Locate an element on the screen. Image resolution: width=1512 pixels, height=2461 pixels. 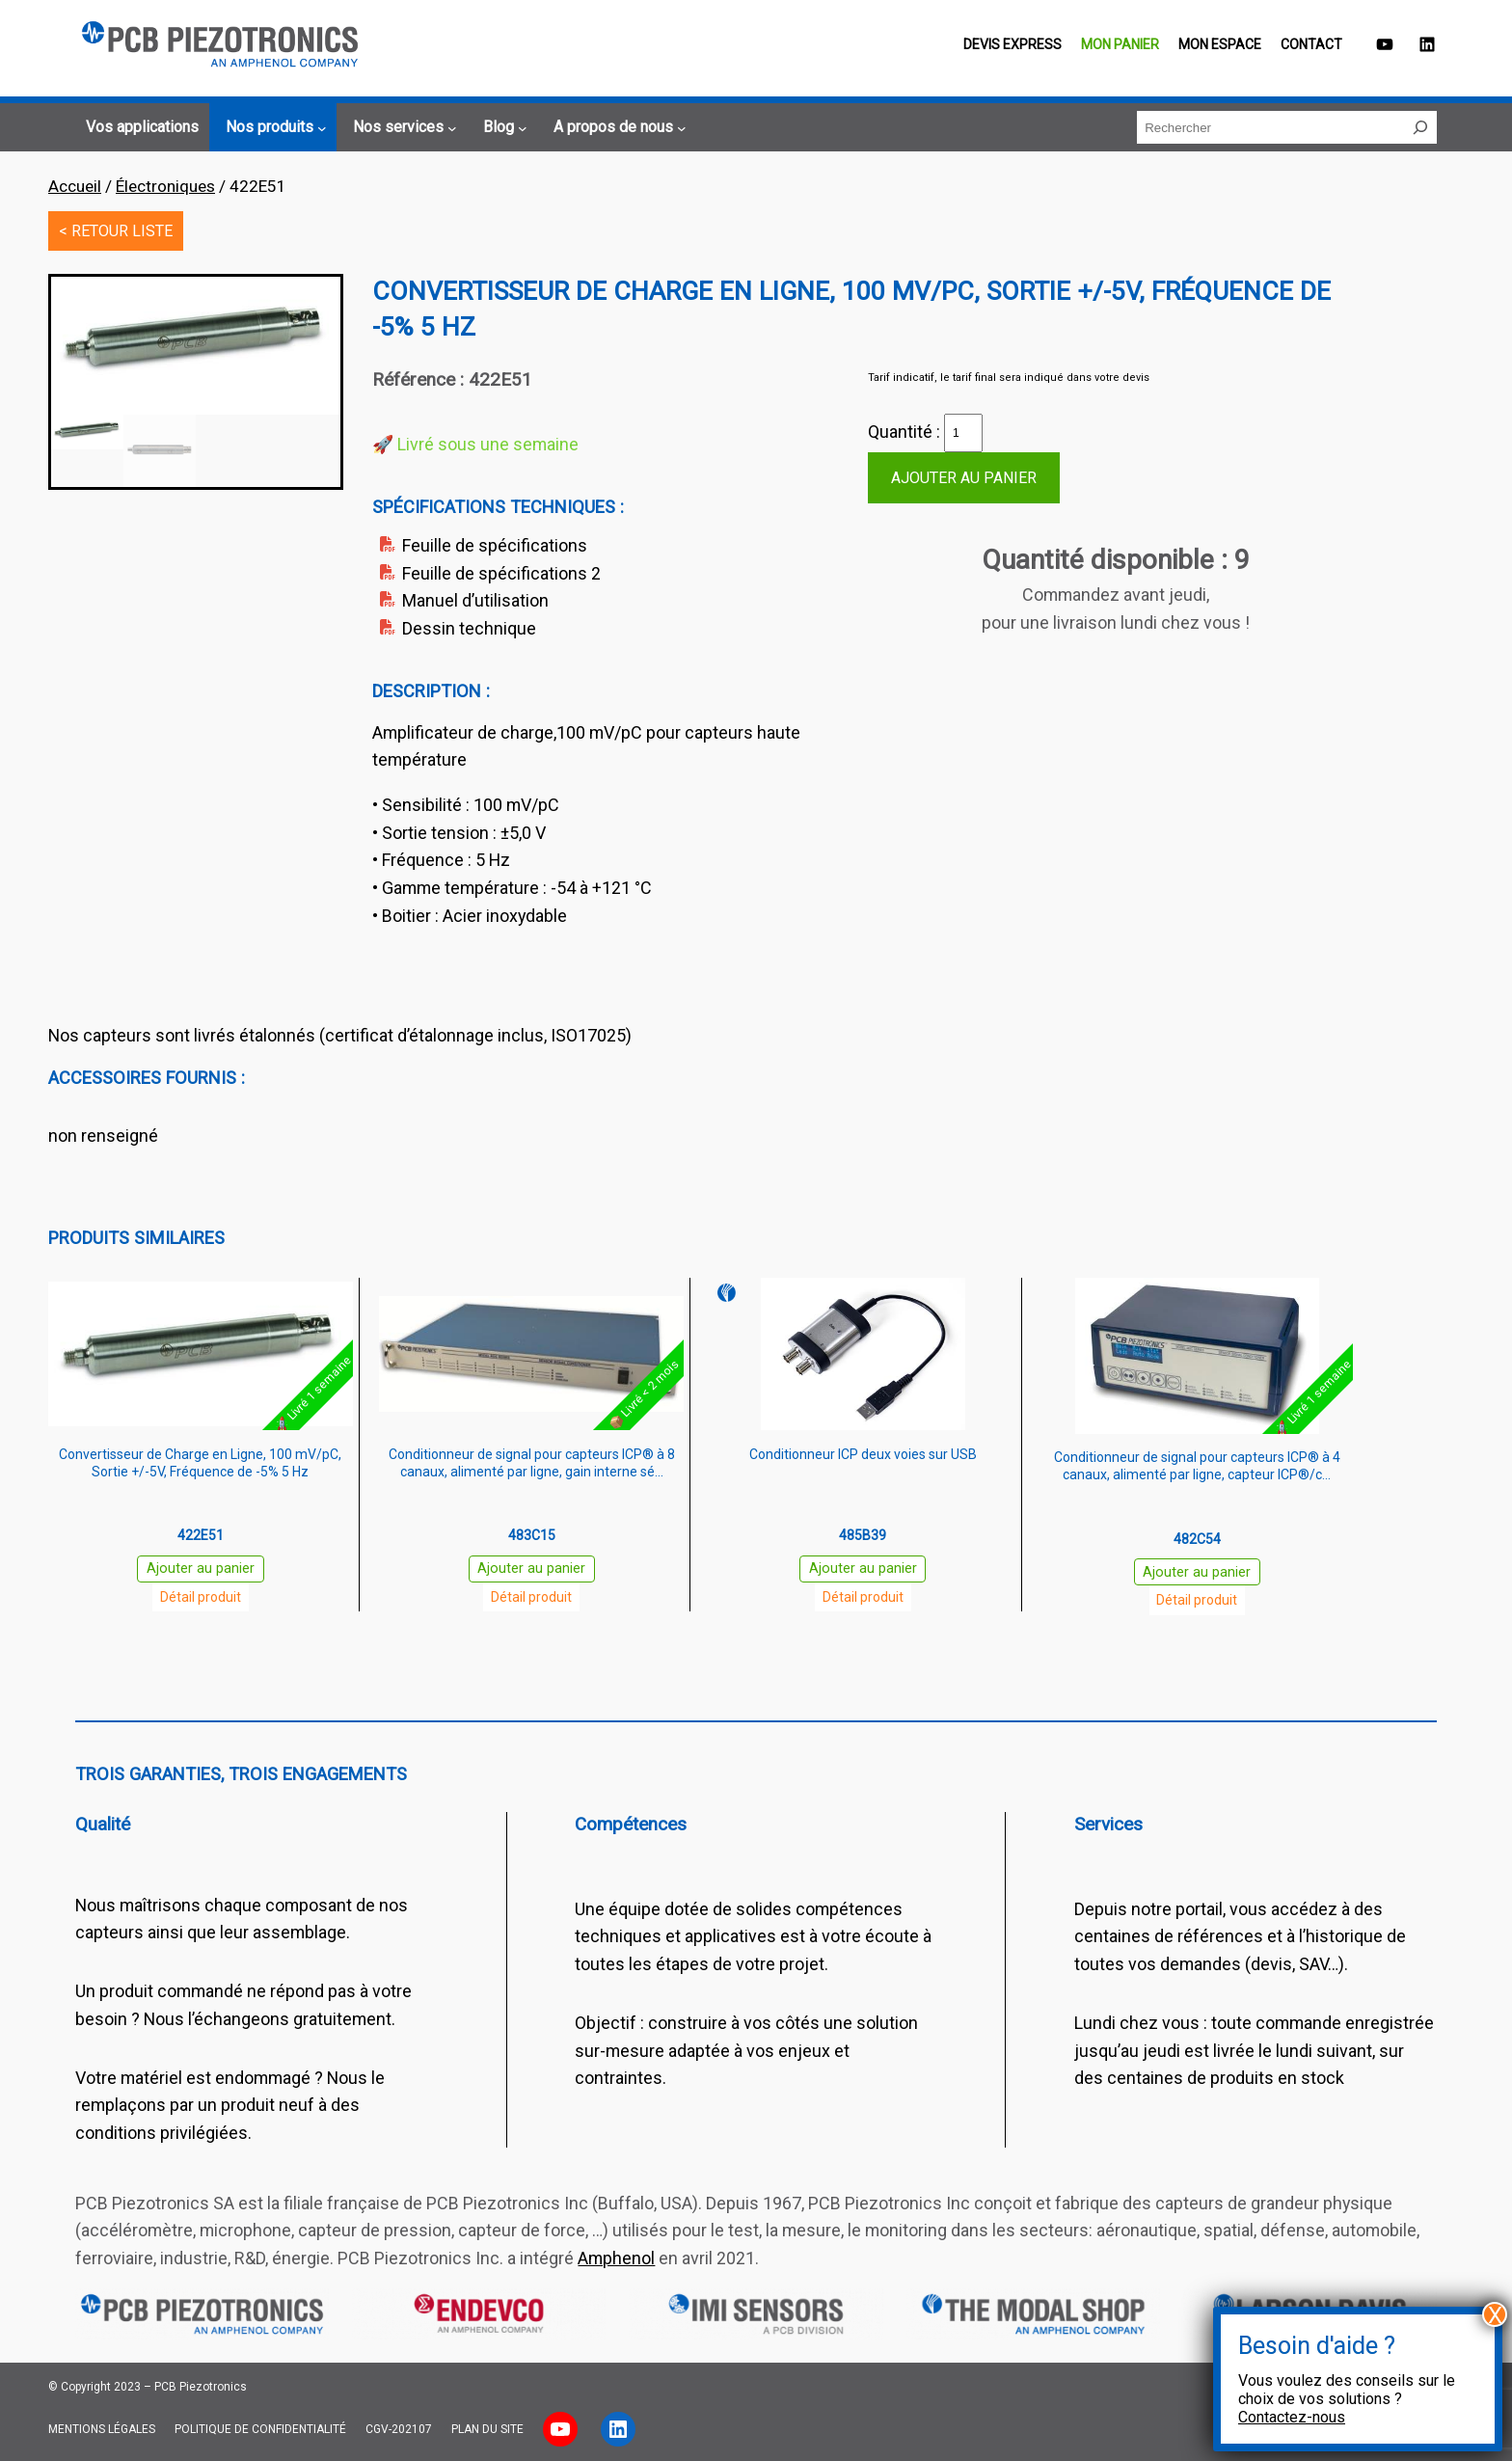
Détail produit is located at coordinates (200, 1597).